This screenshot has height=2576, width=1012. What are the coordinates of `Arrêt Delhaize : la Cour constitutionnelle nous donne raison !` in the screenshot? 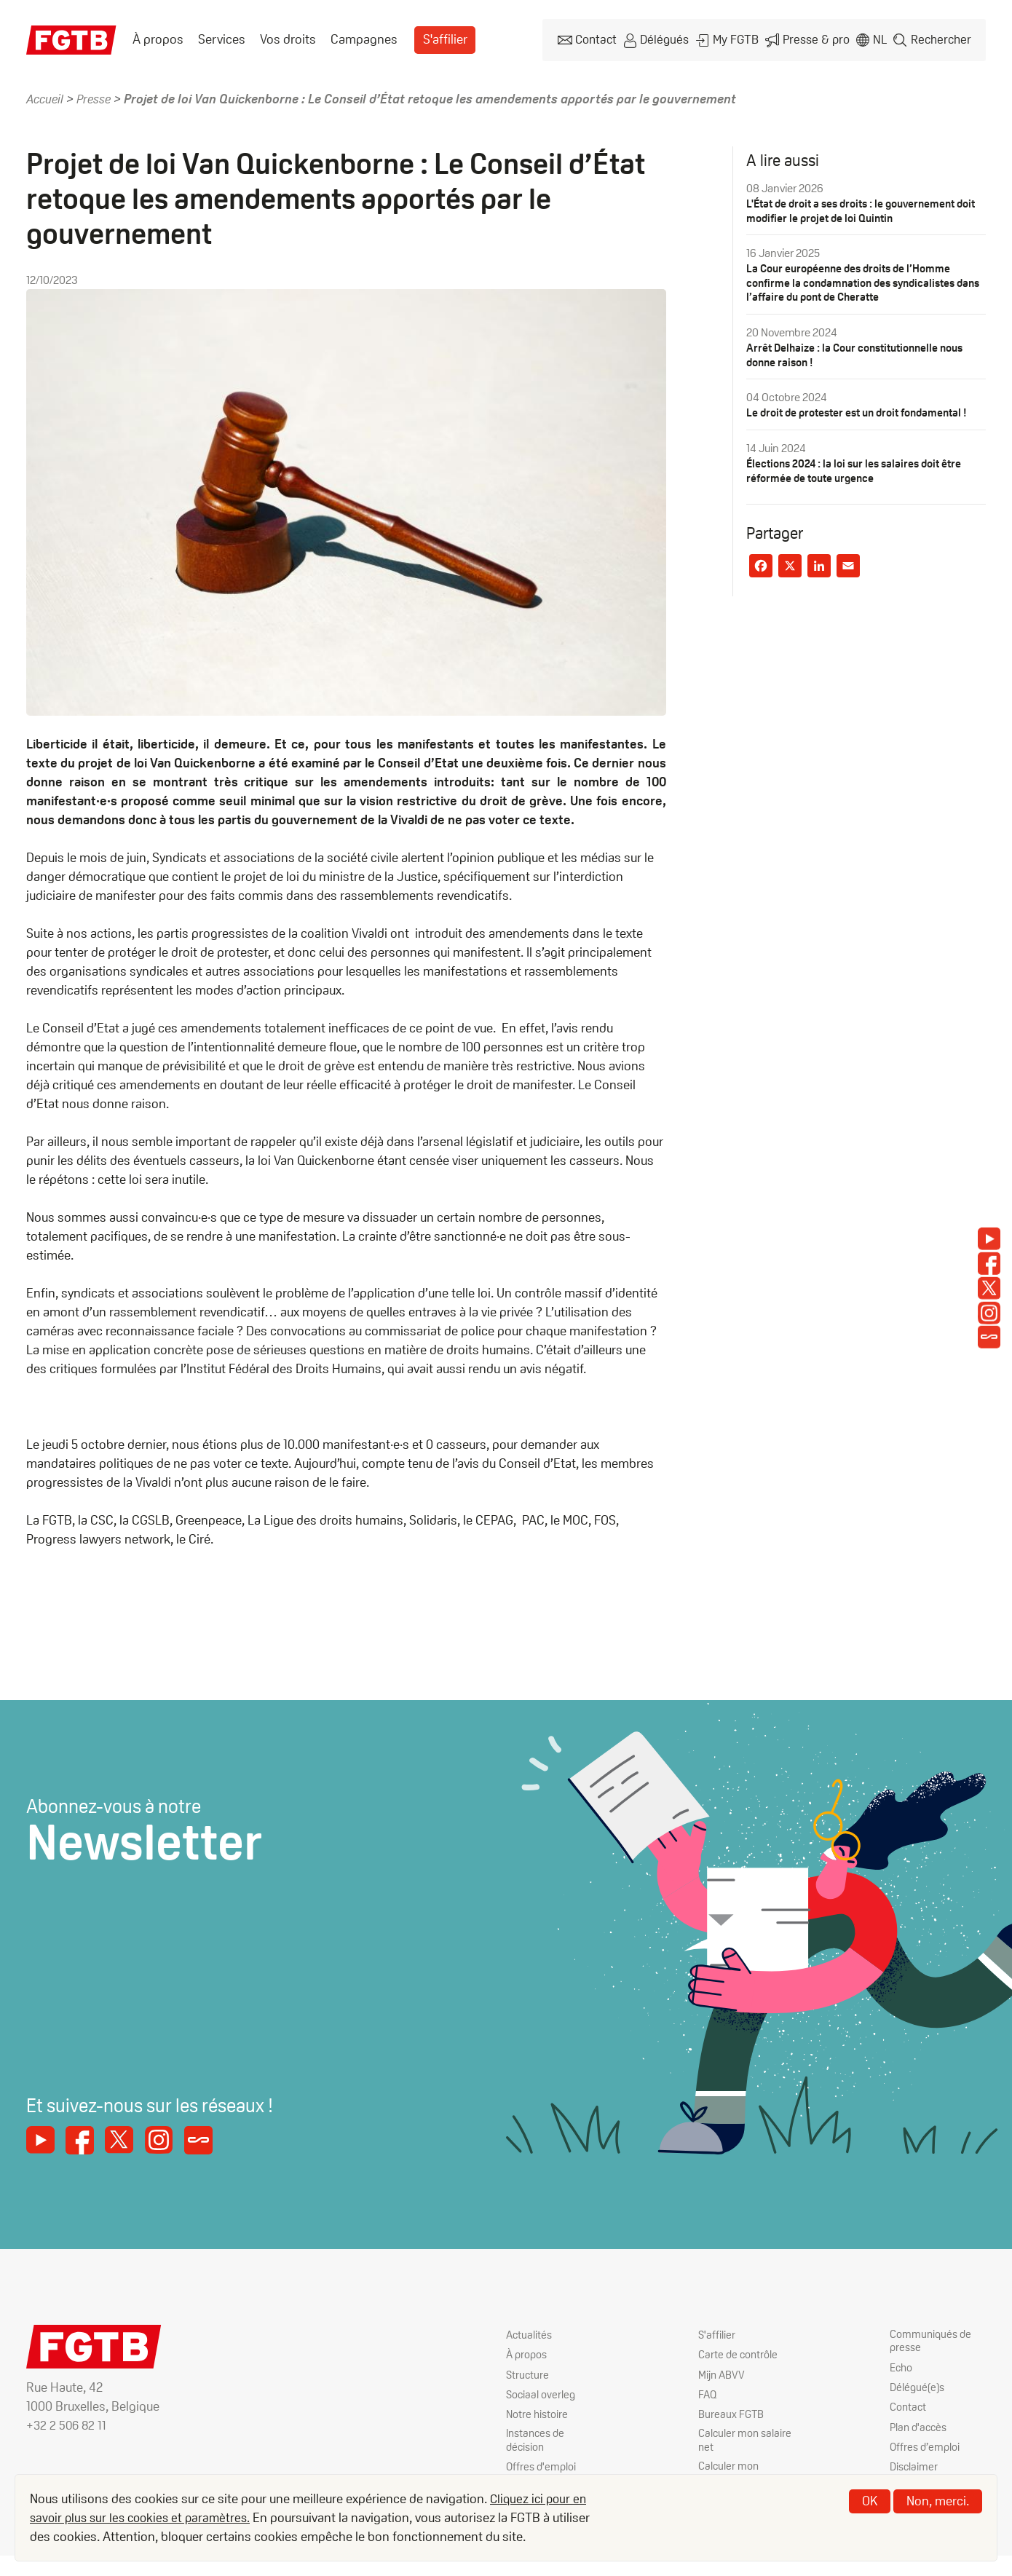 It's located at (862, 351).